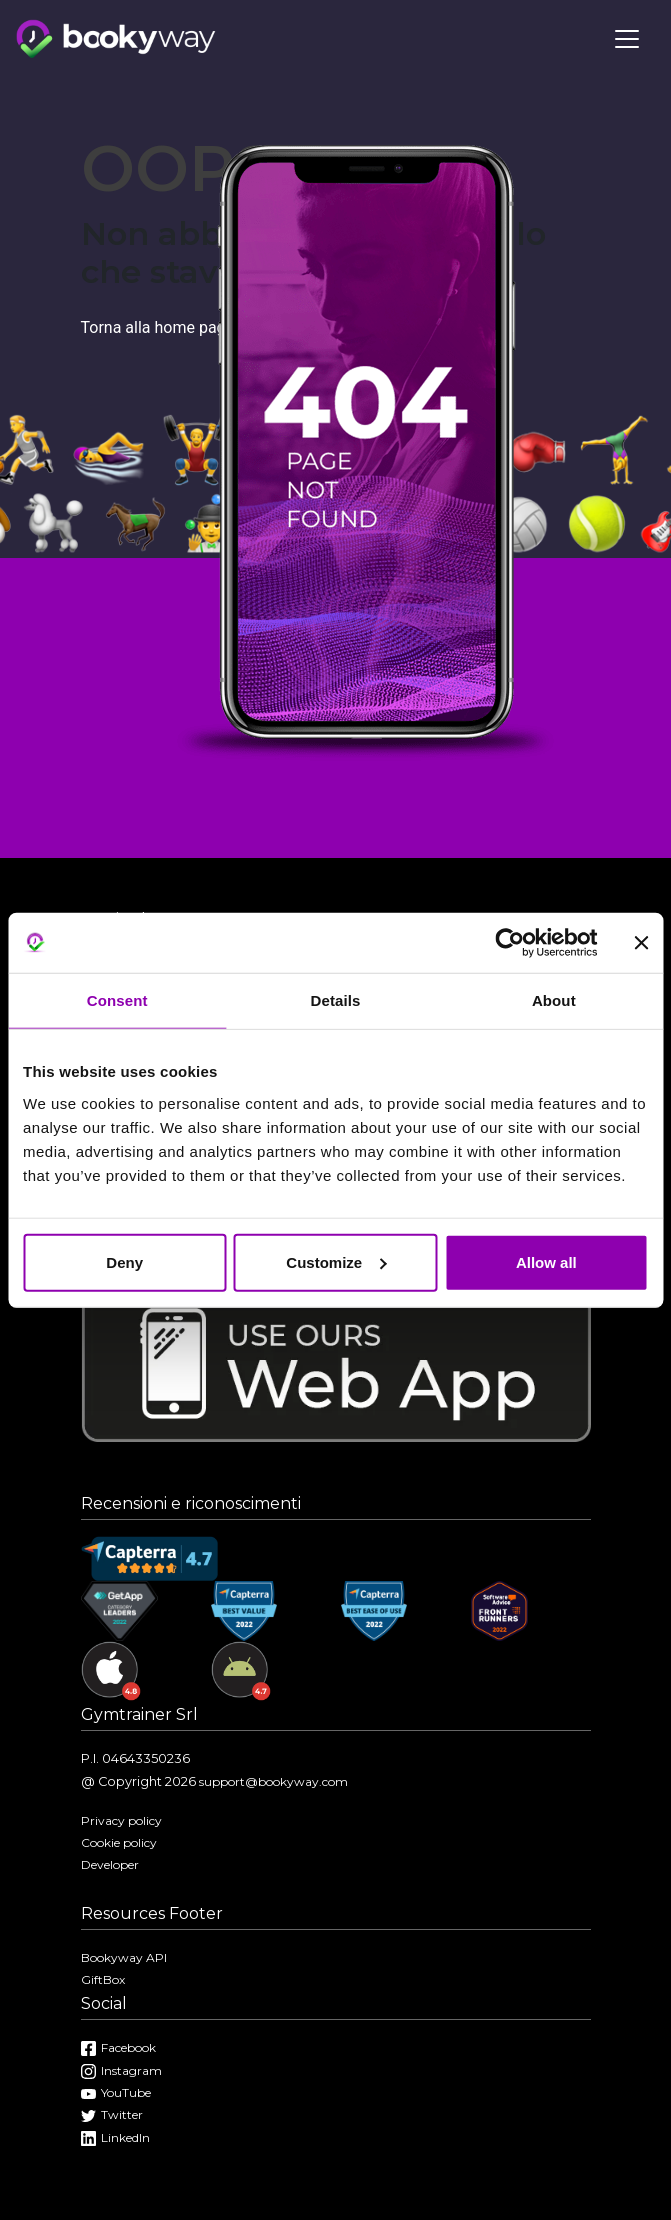 The width and height of the screenshot is (671, 2220). Describe the element at coordinates (554, 1000) in the screenshot. I see `About [tab]` at that location.